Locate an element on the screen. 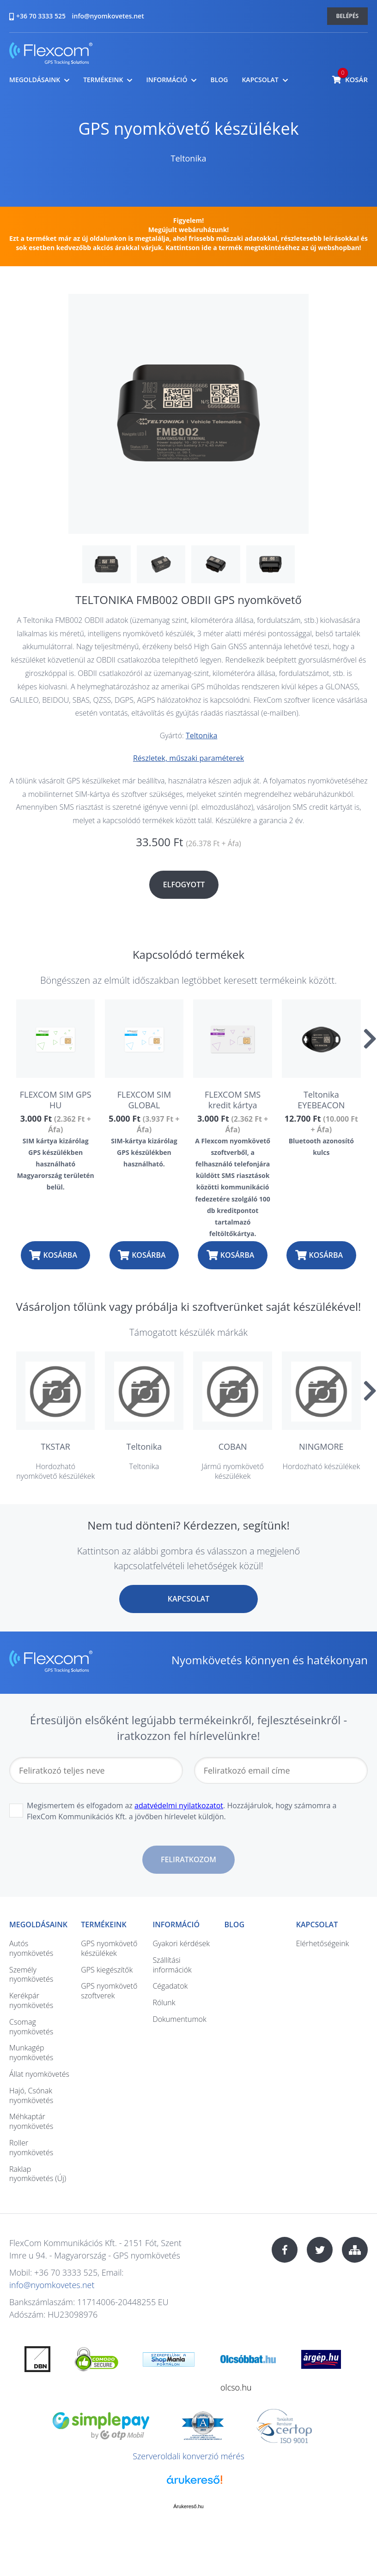 The height and width of the screenshot is (2576, 377). Részletek, műszaki paraméterek is located at coordinates (188, 758).